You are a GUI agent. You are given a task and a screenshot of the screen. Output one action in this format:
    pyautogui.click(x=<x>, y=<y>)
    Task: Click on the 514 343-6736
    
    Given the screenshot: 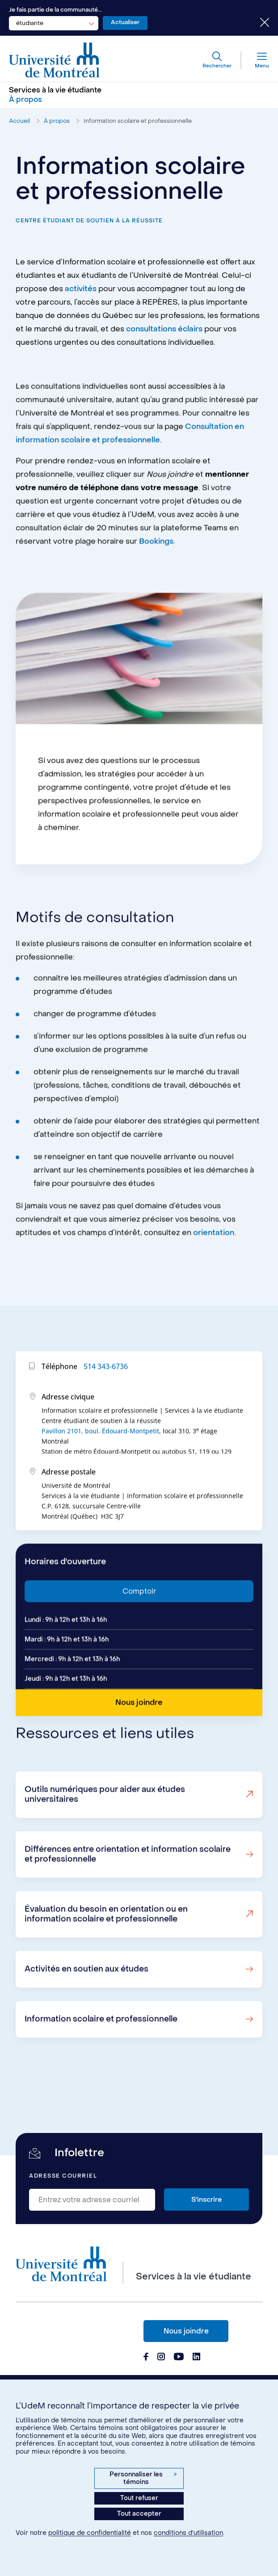 What is the action you would take?
    pyautogui.click(x=106, y=1407)
    